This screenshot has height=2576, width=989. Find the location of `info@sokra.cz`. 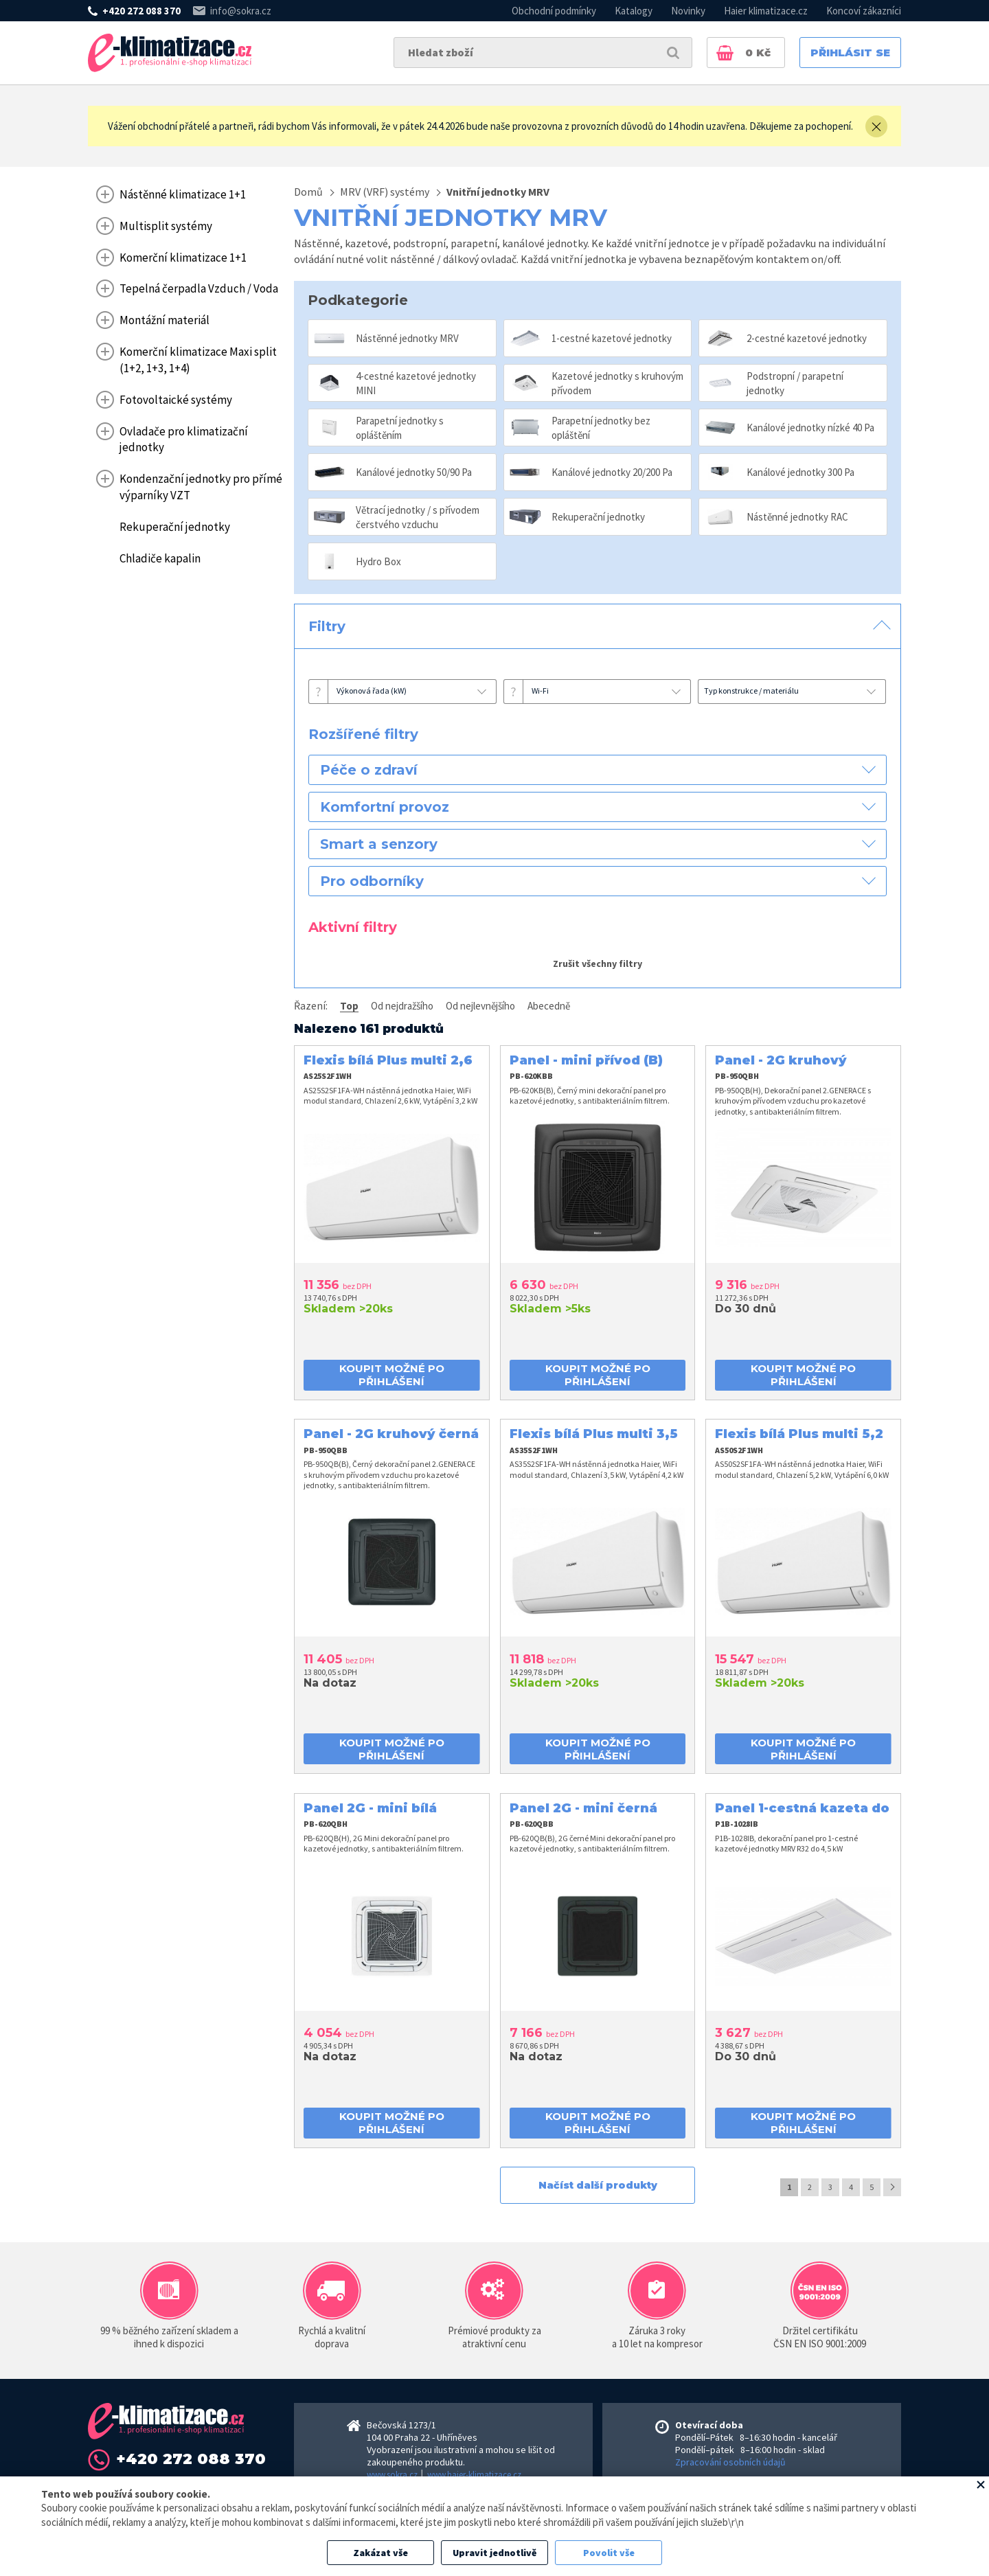

info@sokra.cz is located at coordinates (240, 10).